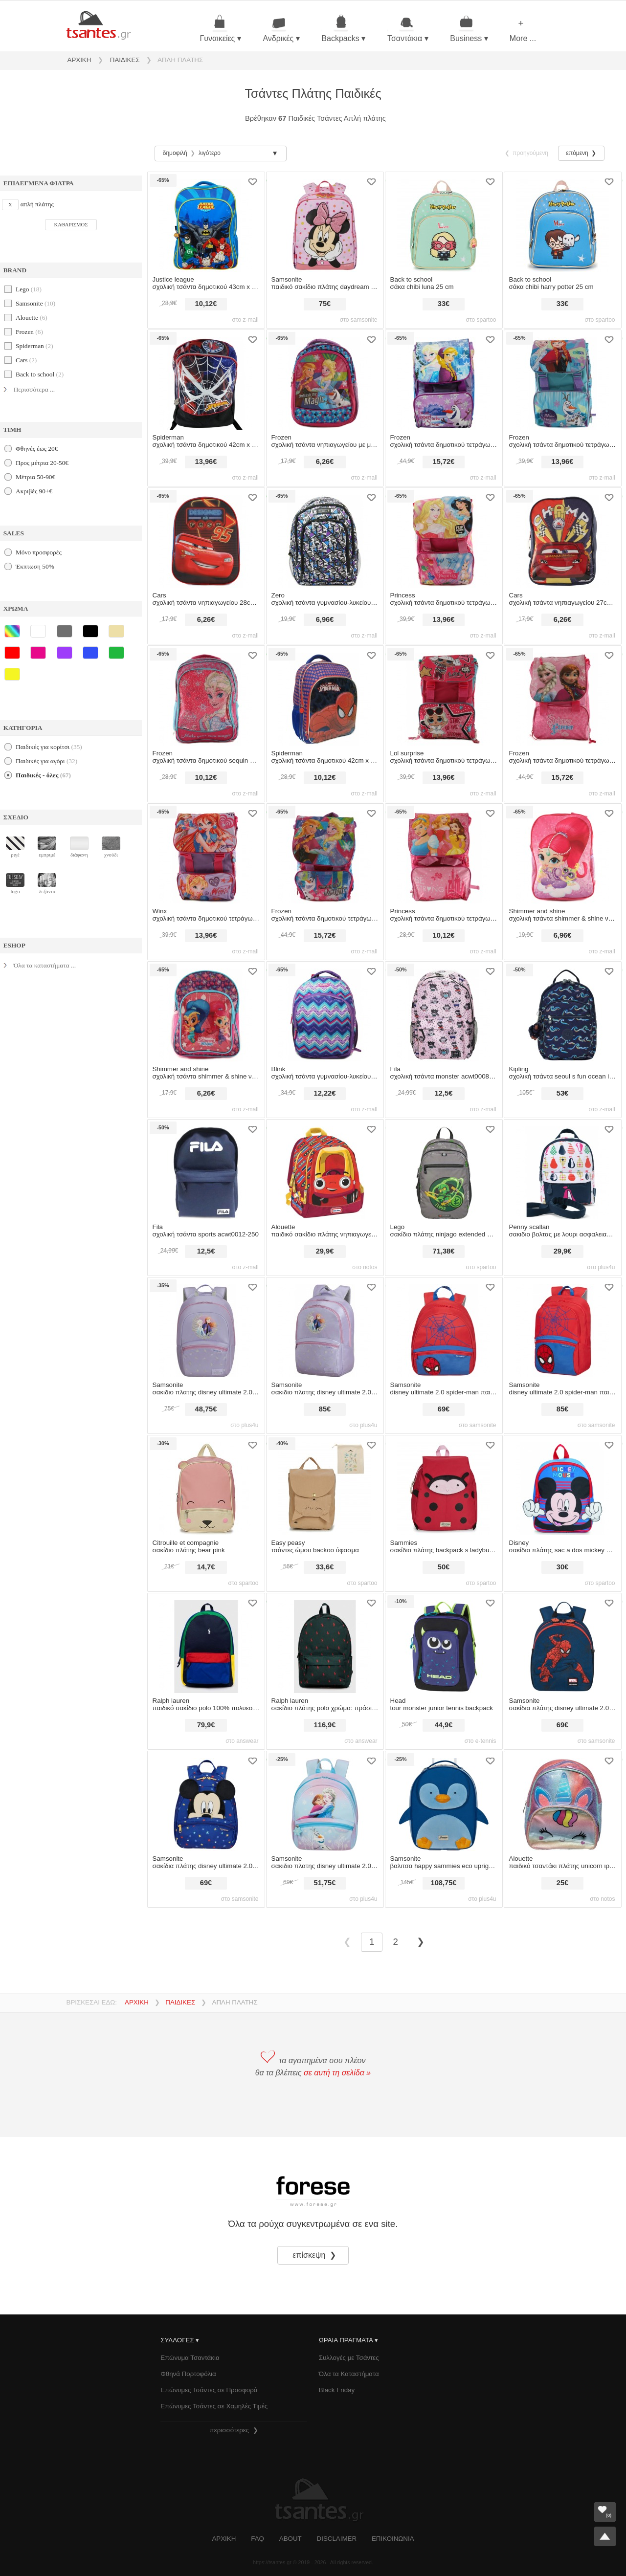  What do you see at coordinates (190, 2357) in the screenshot?
I see `Επώνυμα Τσαντάκια` at bounding box center [190, 2357].